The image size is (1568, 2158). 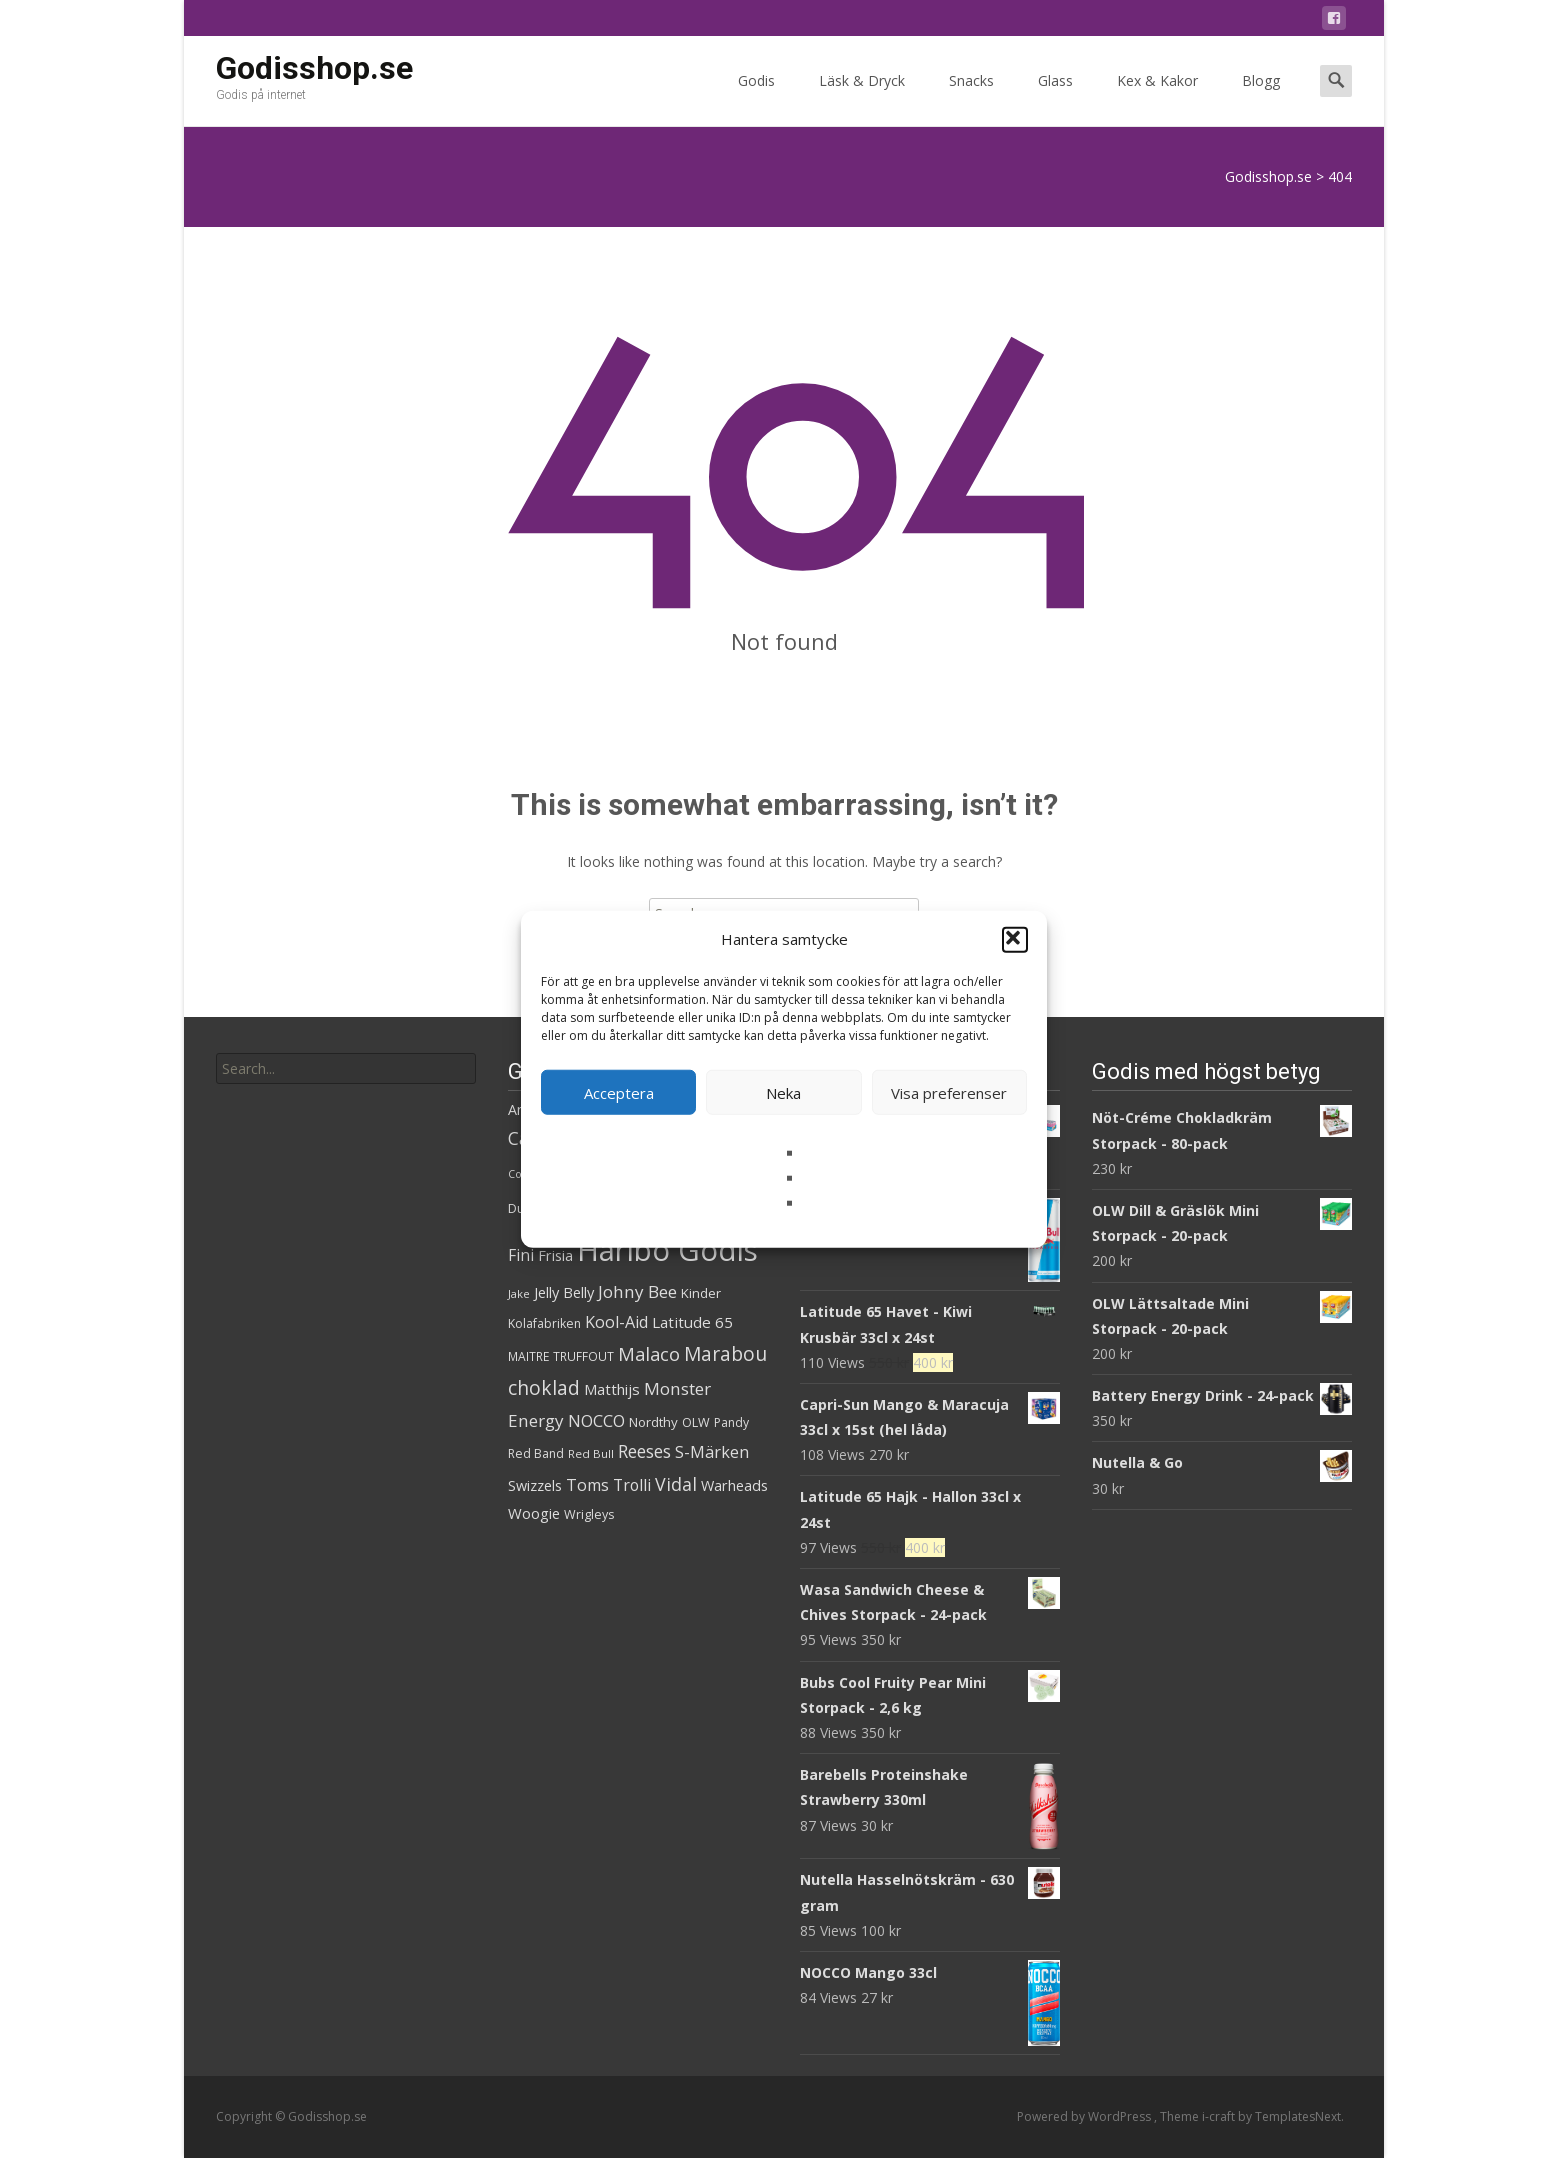 I want to click on Wrigleys [Wrigleys (29 produkter)], so click(x=589, y=1514).